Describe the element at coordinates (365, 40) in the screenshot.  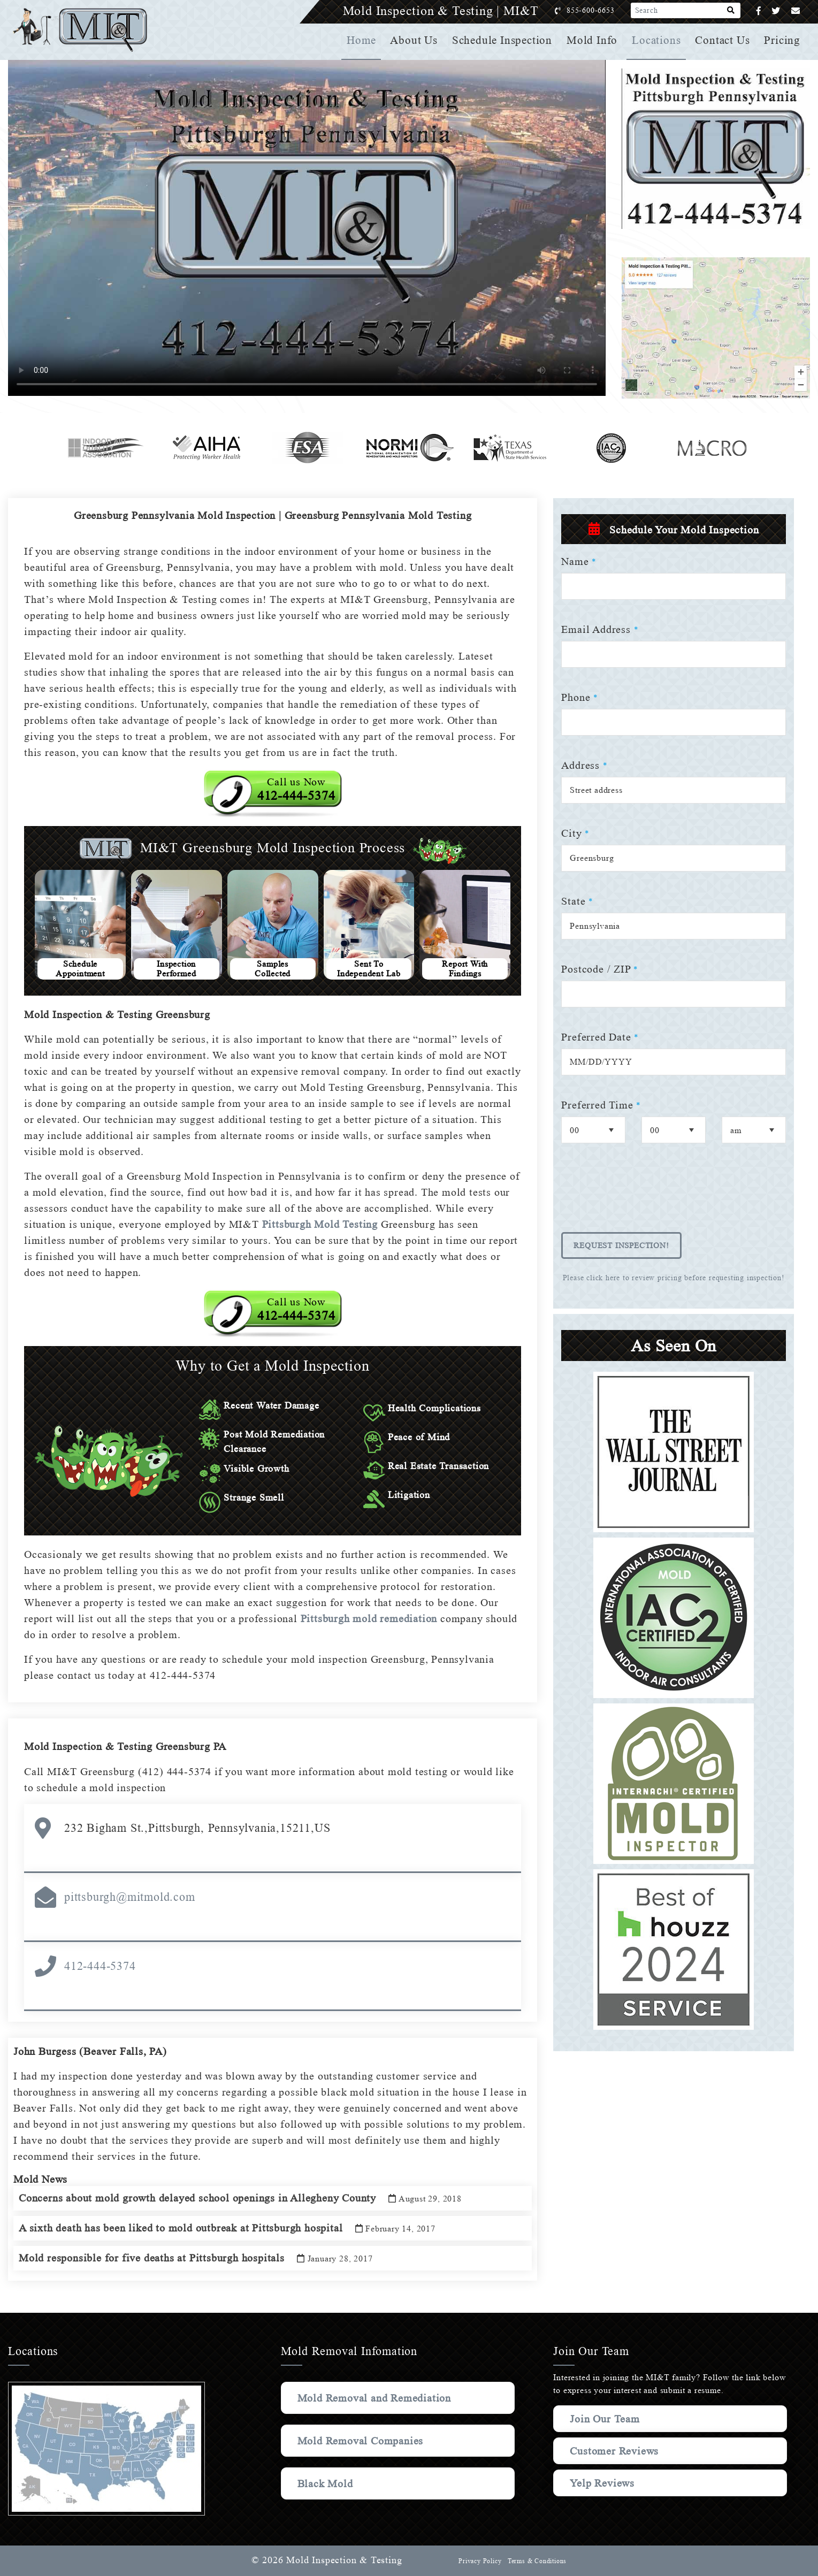
I see `Home` at that location.